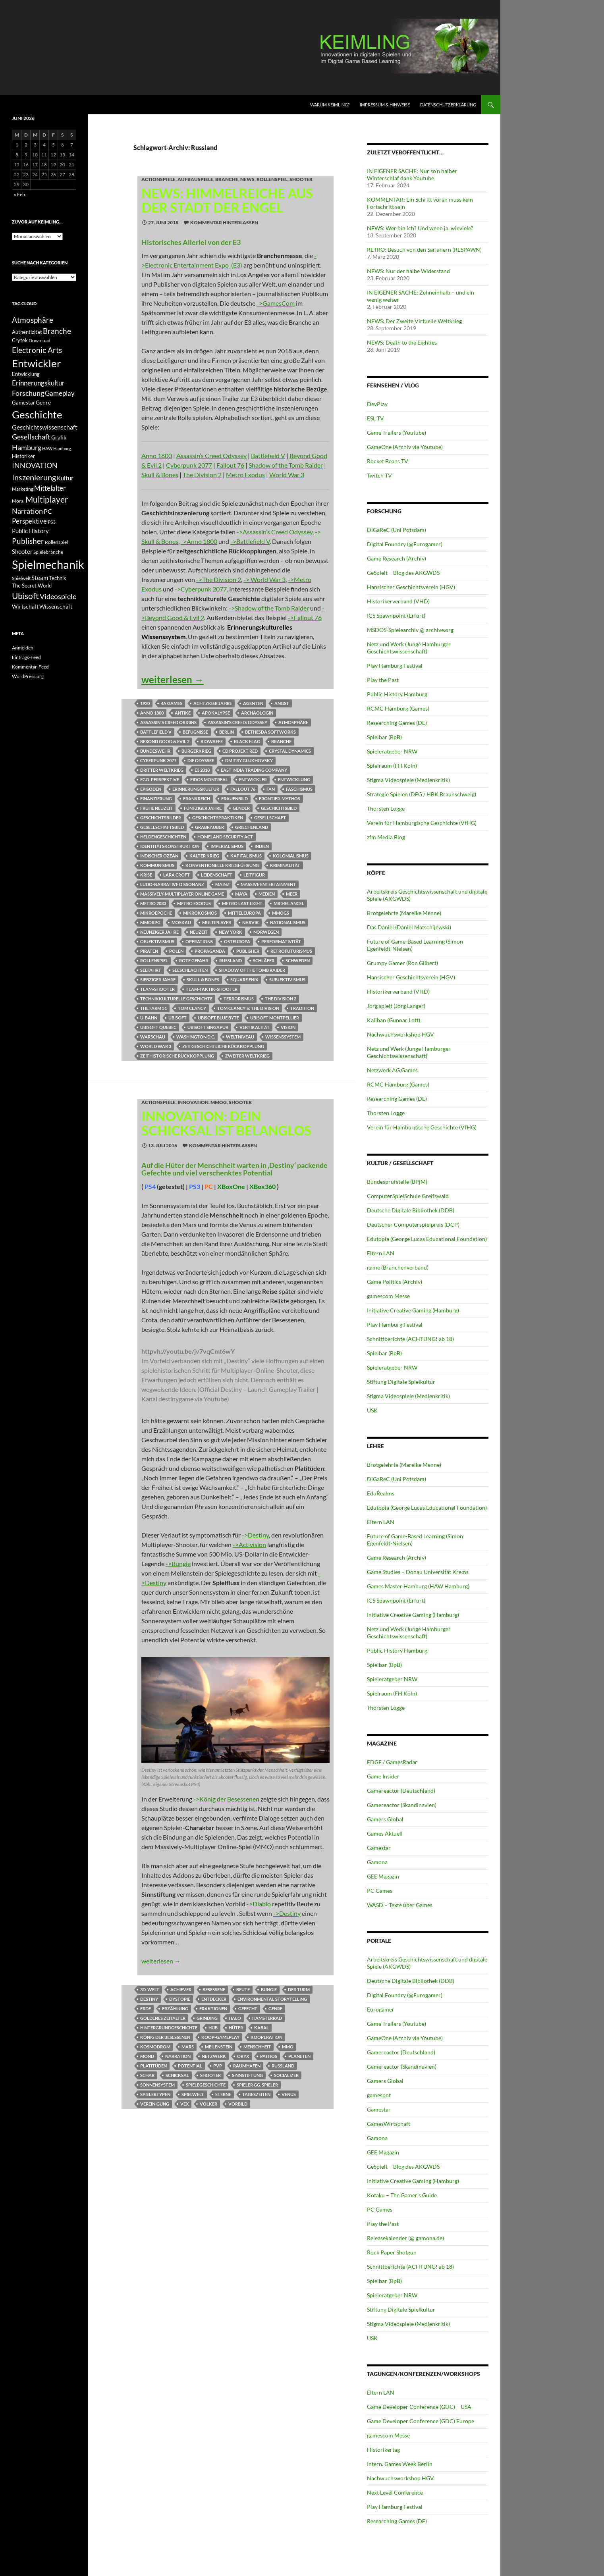 The width and height of the screenshot is (604, 2576). What do you see at coordinates (397, 694) in the screenshot?
I see `Public History Hamburg` at bounding box center [397, 694].